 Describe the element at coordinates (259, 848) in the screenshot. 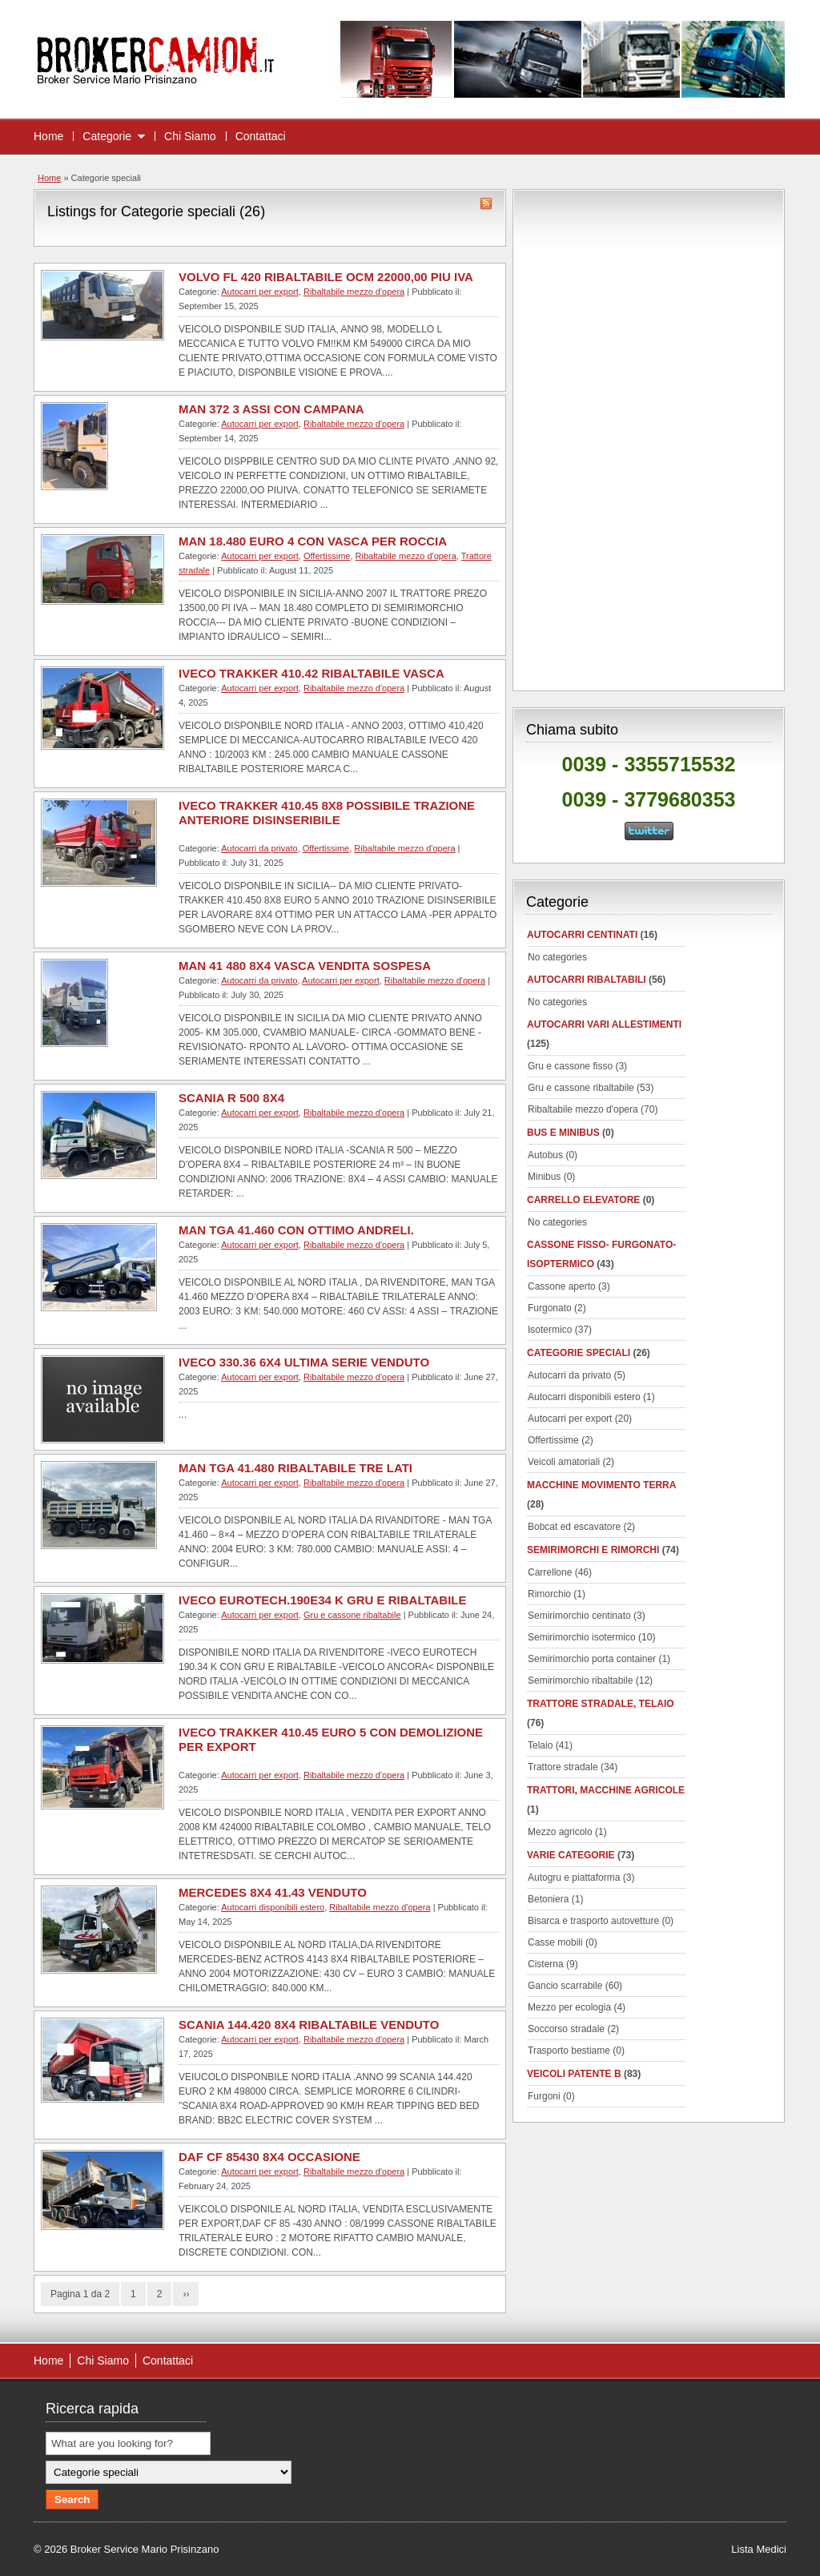

I see `Autocarri da privato` at that location.